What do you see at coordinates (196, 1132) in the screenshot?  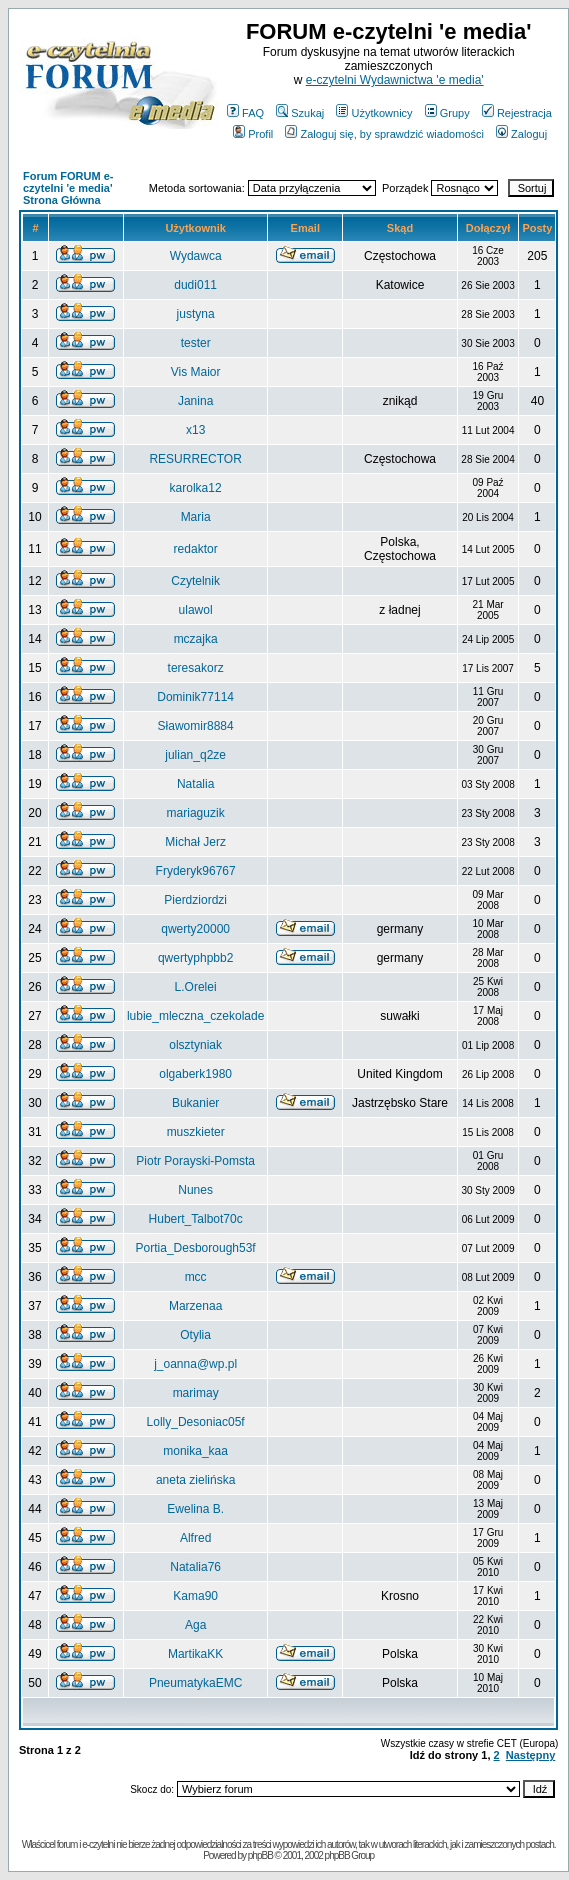 I see `muszkieter` at bounding box center [196, 1132].